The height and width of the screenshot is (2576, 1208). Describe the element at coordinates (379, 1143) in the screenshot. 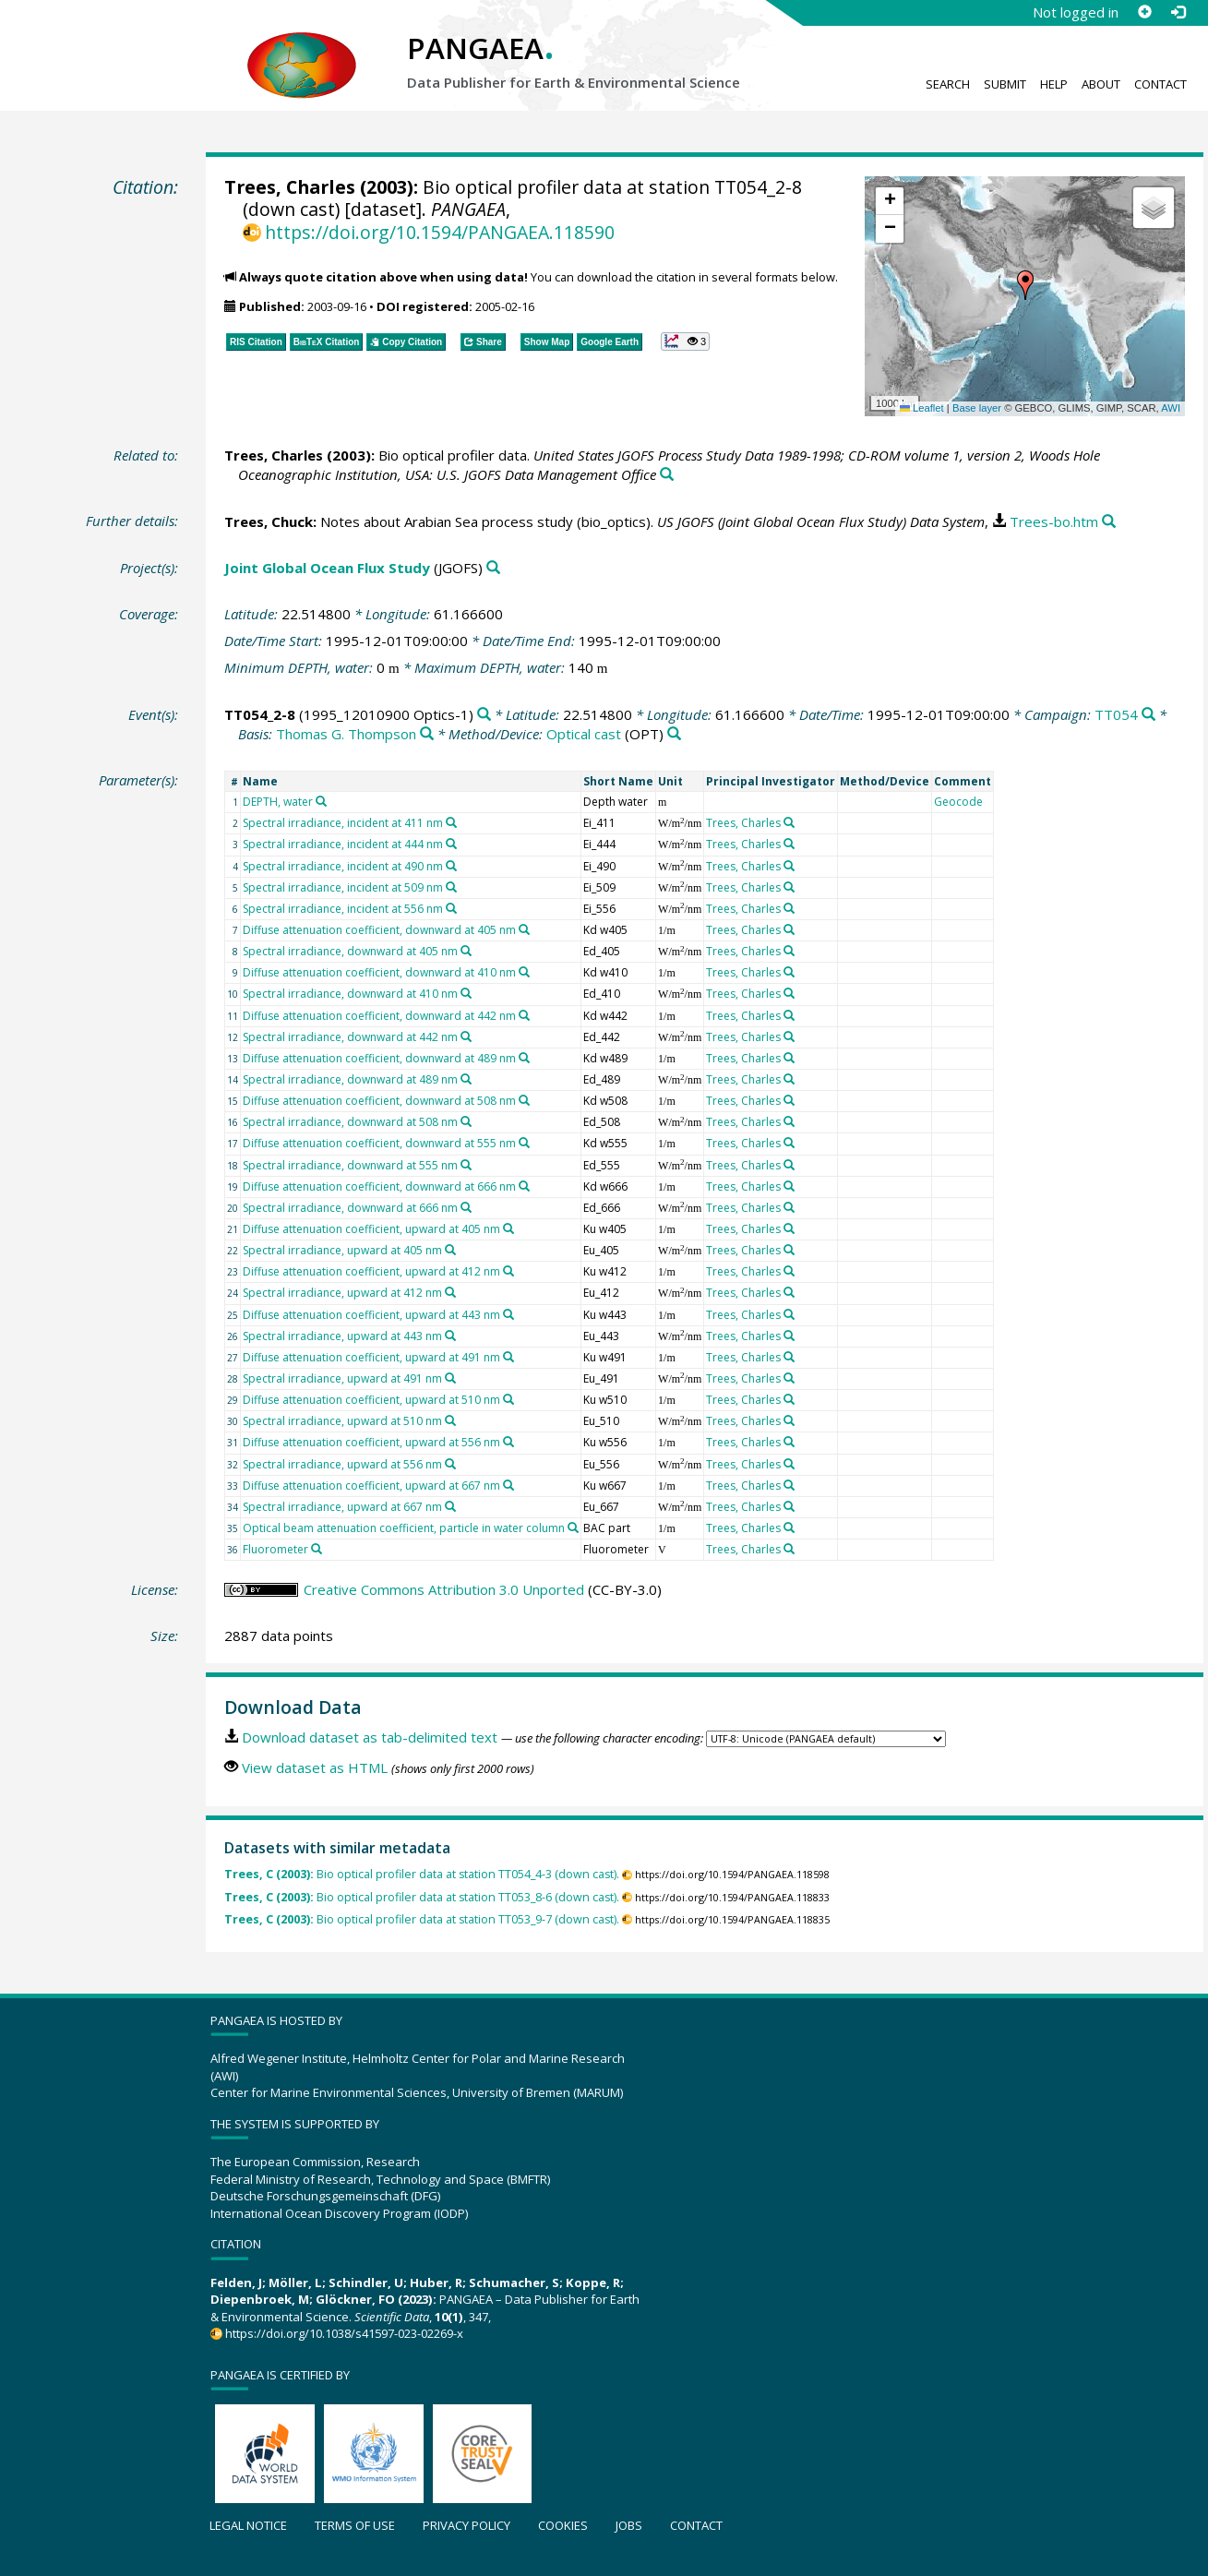

I see `Diffuse attenuation coefficient, downward at 555 nm` at that location.